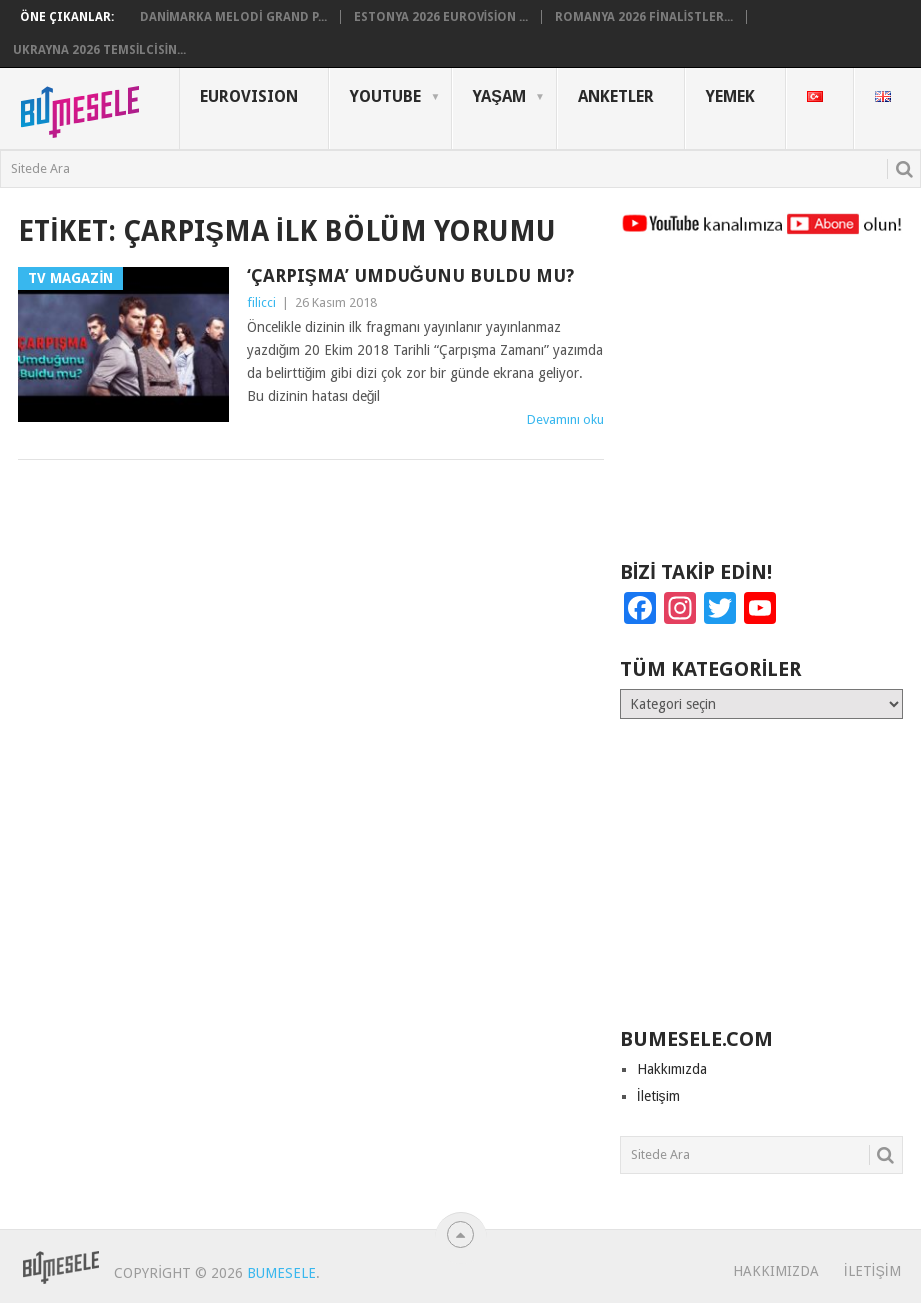  I want to click on BuMesele, so click(281, 1273).